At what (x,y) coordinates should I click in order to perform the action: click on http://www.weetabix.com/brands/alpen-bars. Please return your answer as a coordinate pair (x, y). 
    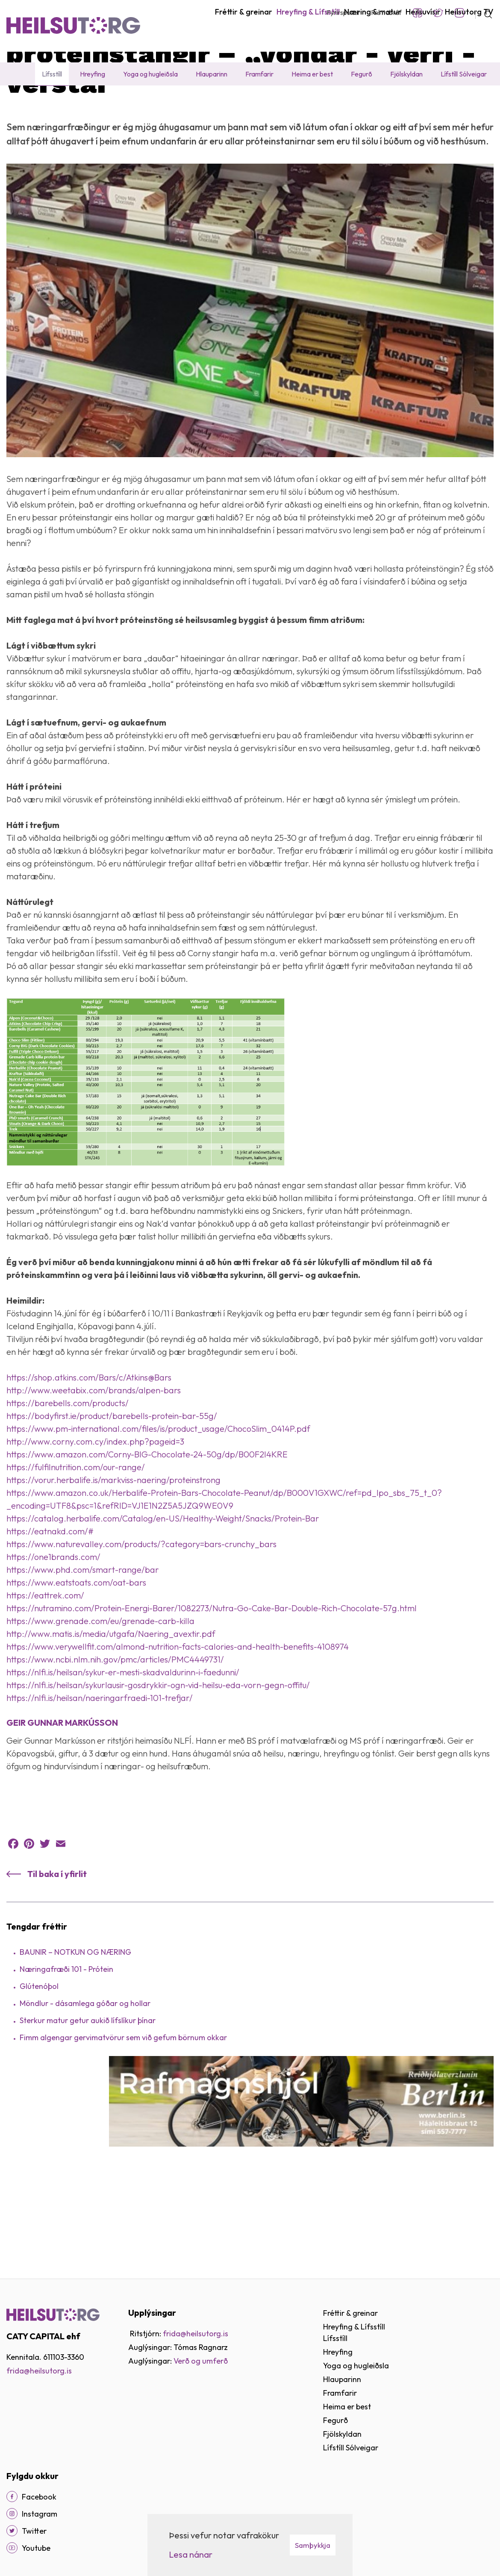
    Looking at the image, I should click on (93, 1474).